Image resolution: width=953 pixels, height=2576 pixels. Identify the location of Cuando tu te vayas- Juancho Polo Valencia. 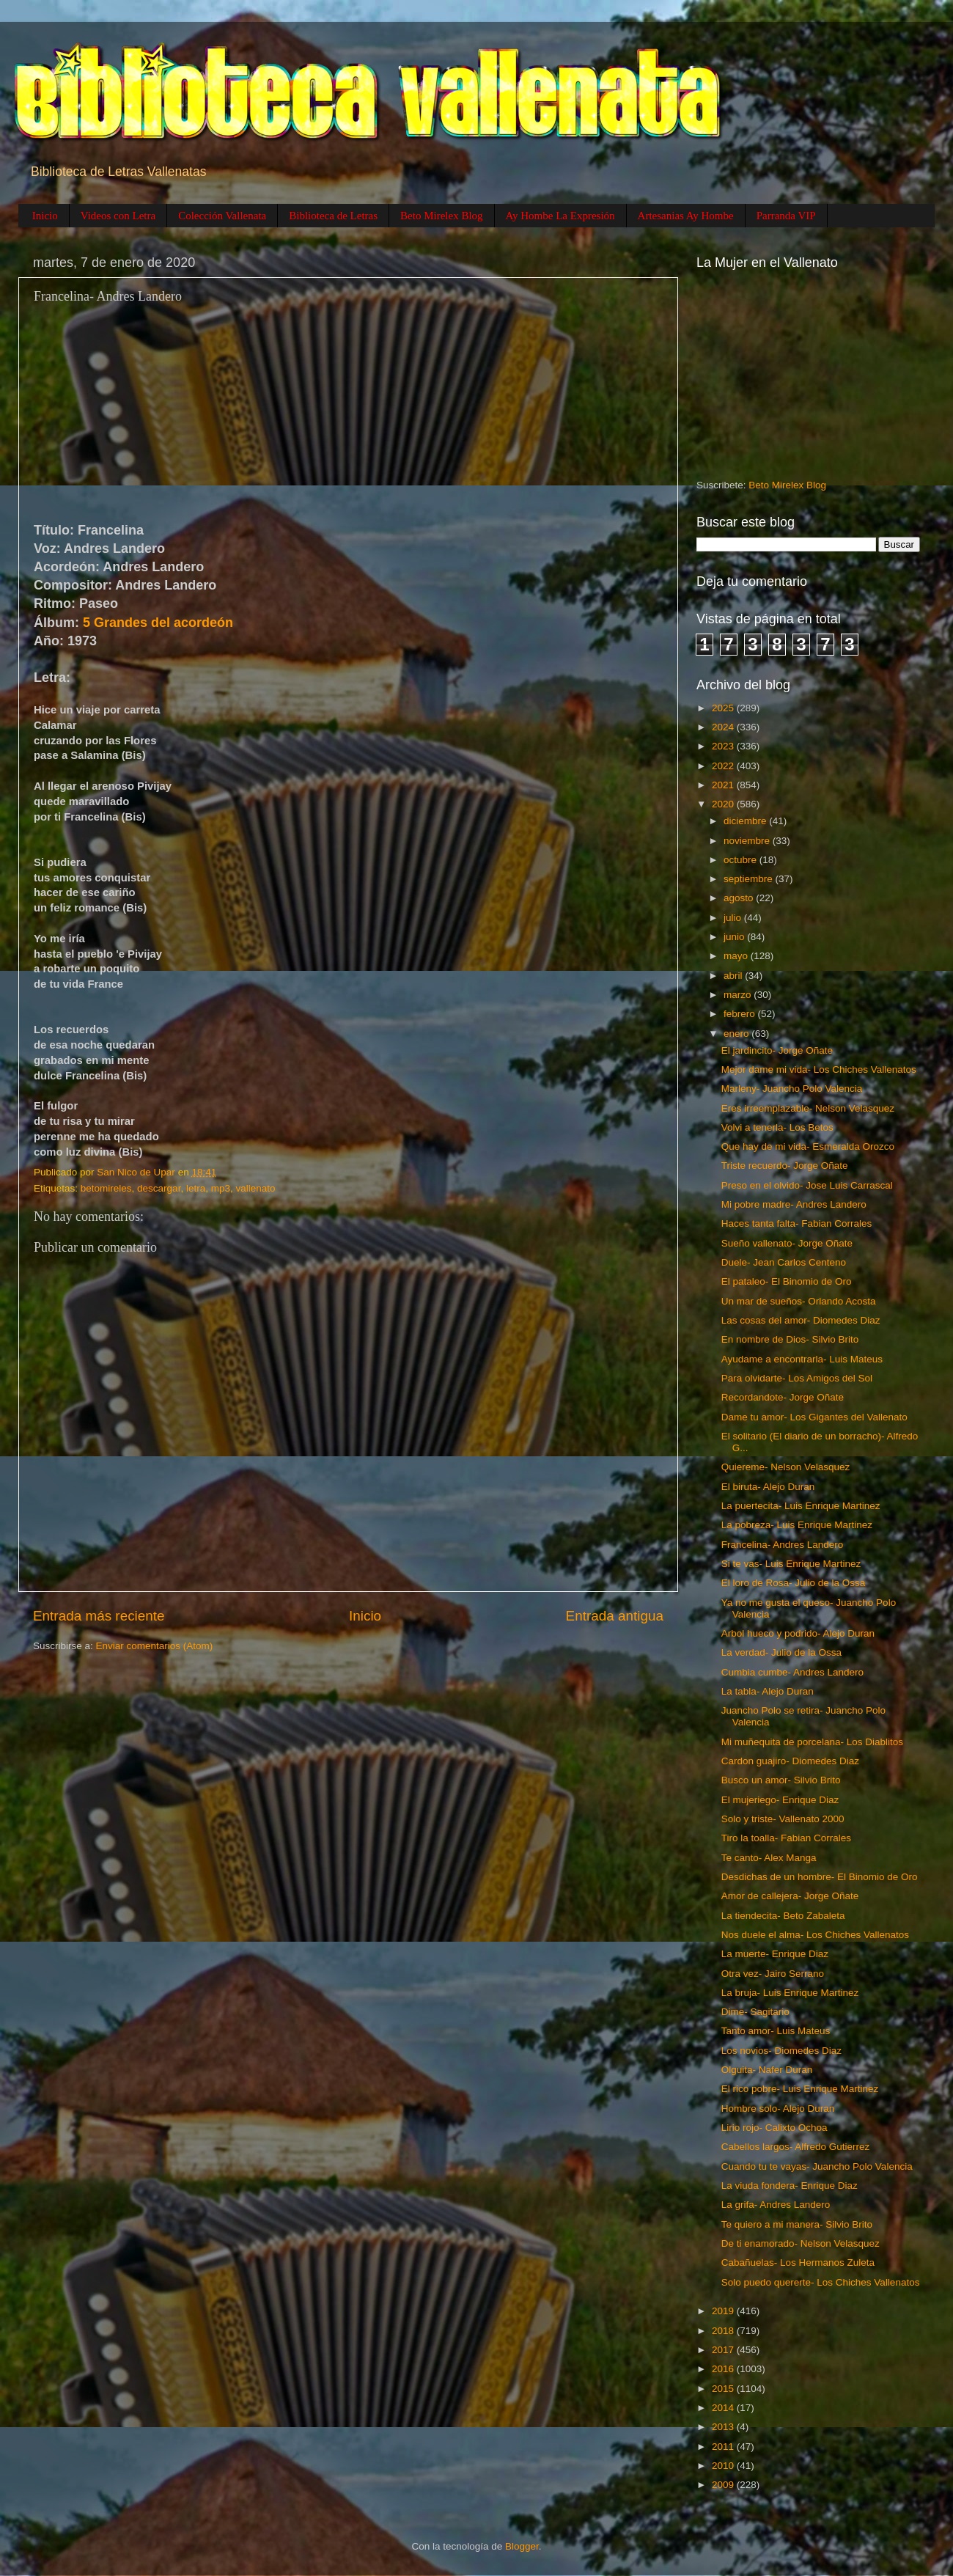
(817, 2166).